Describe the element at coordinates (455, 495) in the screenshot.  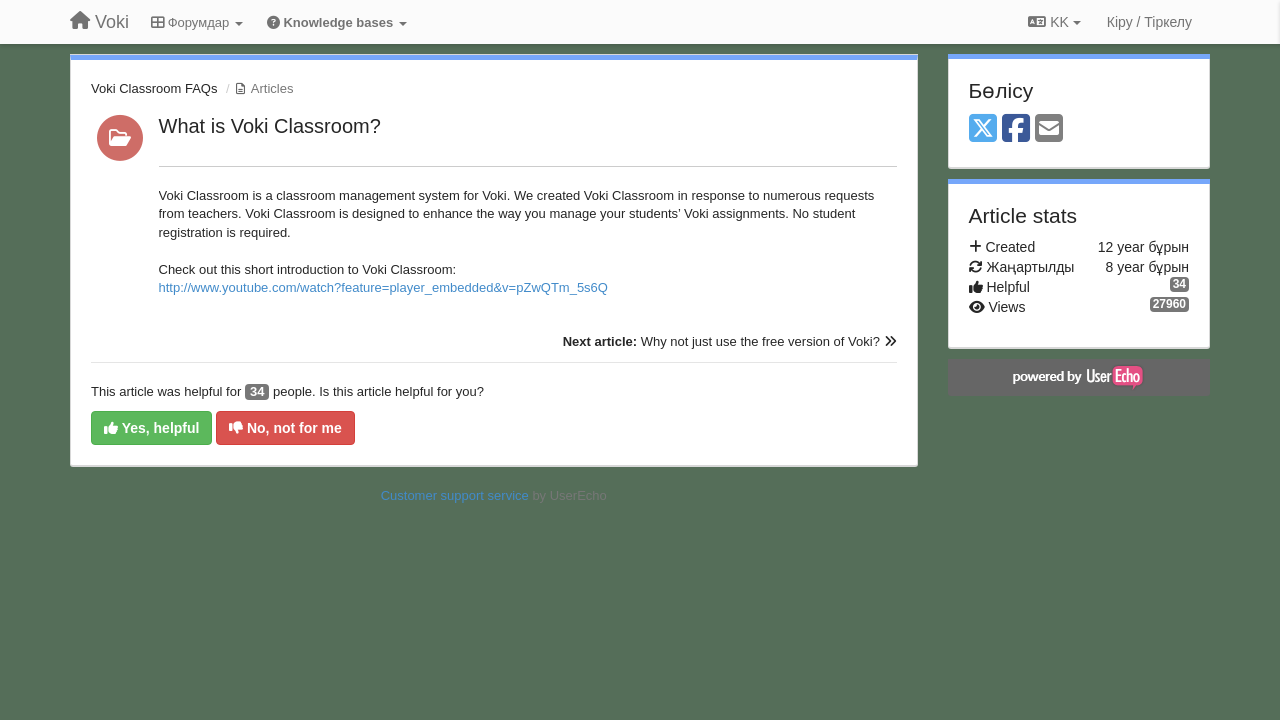
I see `Customer support service` at that location.